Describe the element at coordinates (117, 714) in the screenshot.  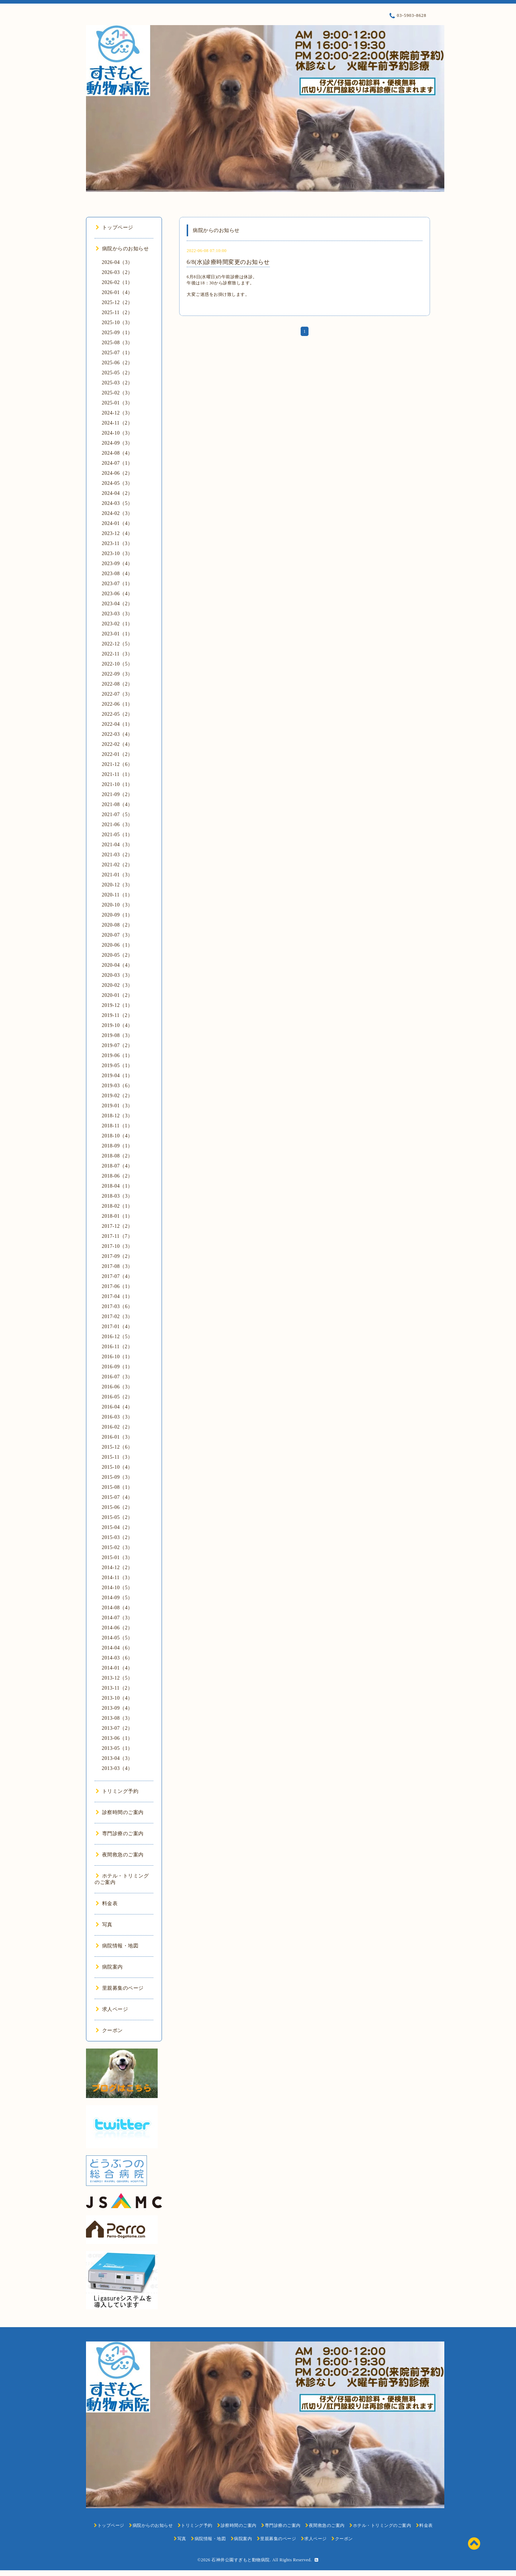
I see `2022-05（2）` at that location.